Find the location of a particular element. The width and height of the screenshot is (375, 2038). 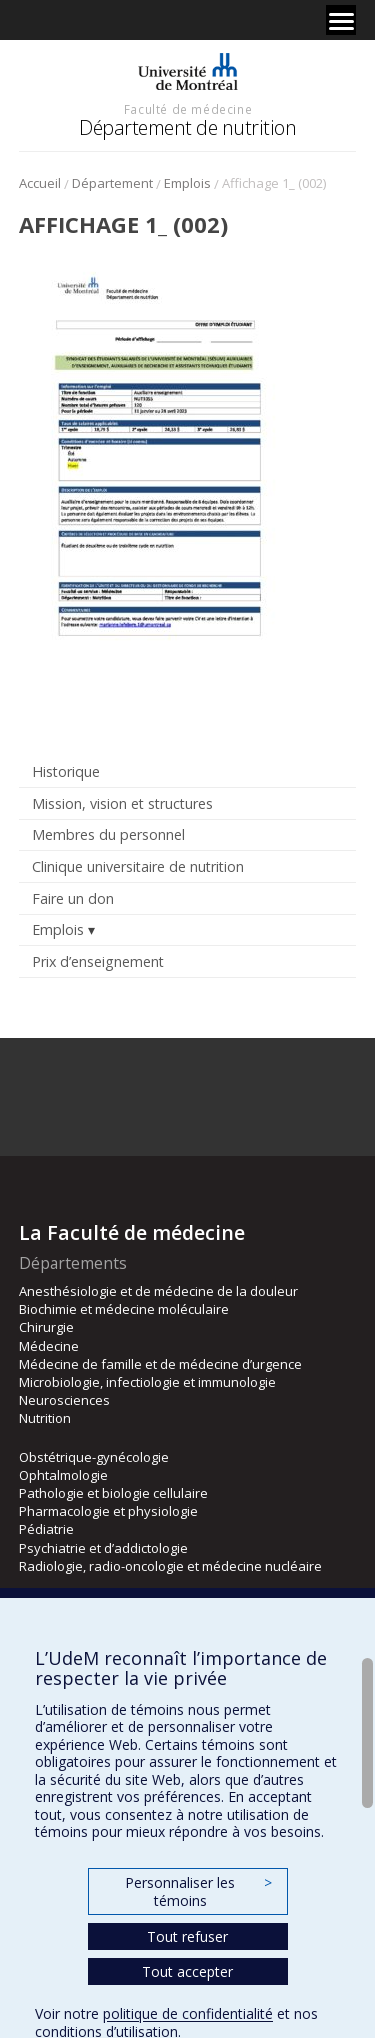

Obstétrique-gynécologie is located at coordinates (94, 1457).